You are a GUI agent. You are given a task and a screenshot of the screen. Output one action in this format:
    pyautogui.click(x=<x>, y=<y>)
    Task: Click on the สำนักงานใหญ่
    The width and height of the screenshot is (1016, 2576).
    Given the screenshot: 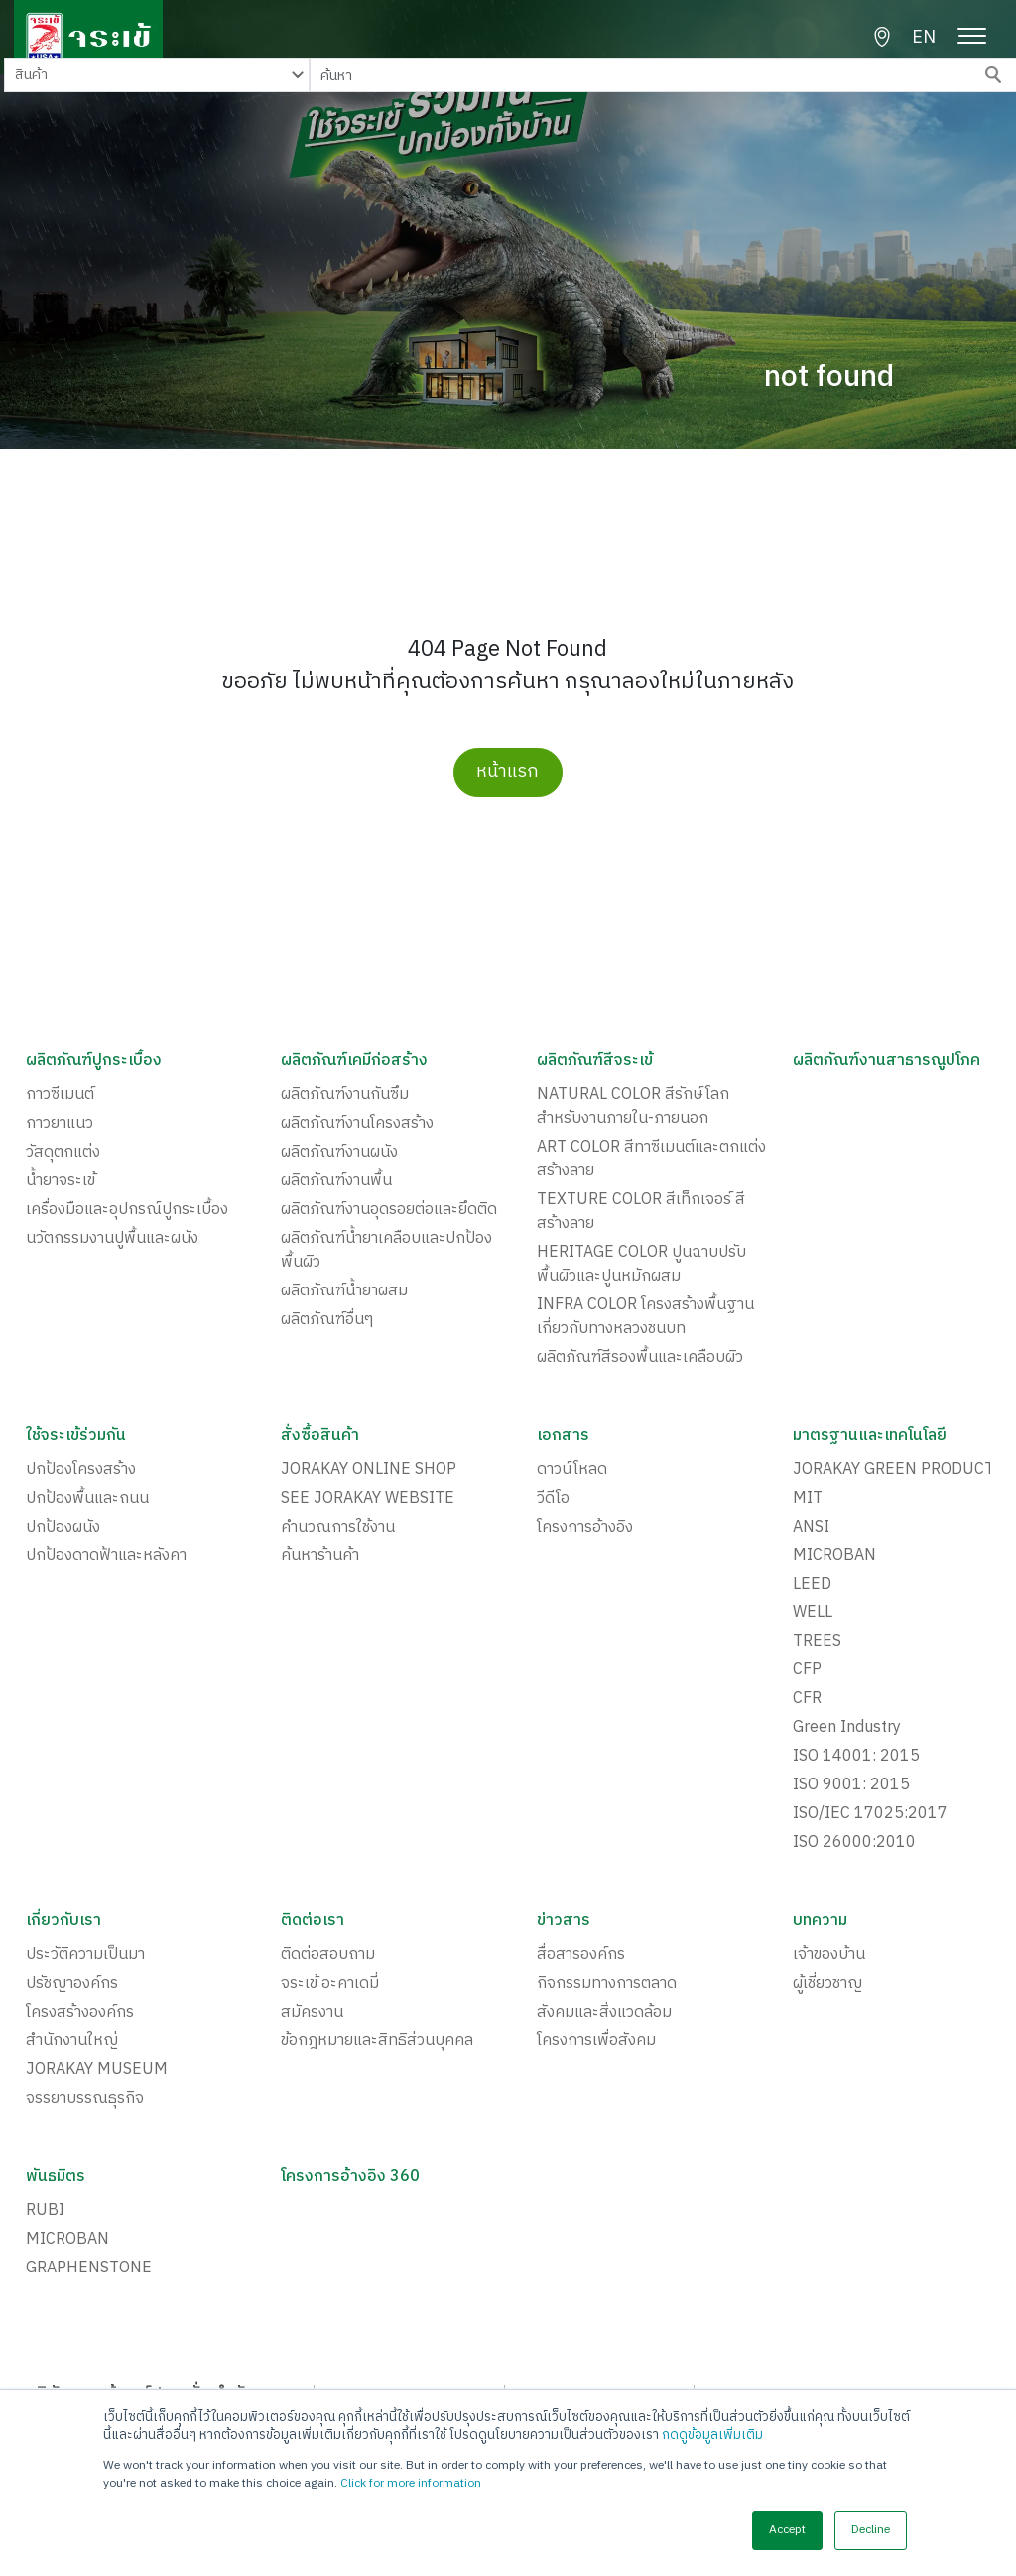 What is the action you would take?
    pyautogui.click(x=72, y=2042)
    